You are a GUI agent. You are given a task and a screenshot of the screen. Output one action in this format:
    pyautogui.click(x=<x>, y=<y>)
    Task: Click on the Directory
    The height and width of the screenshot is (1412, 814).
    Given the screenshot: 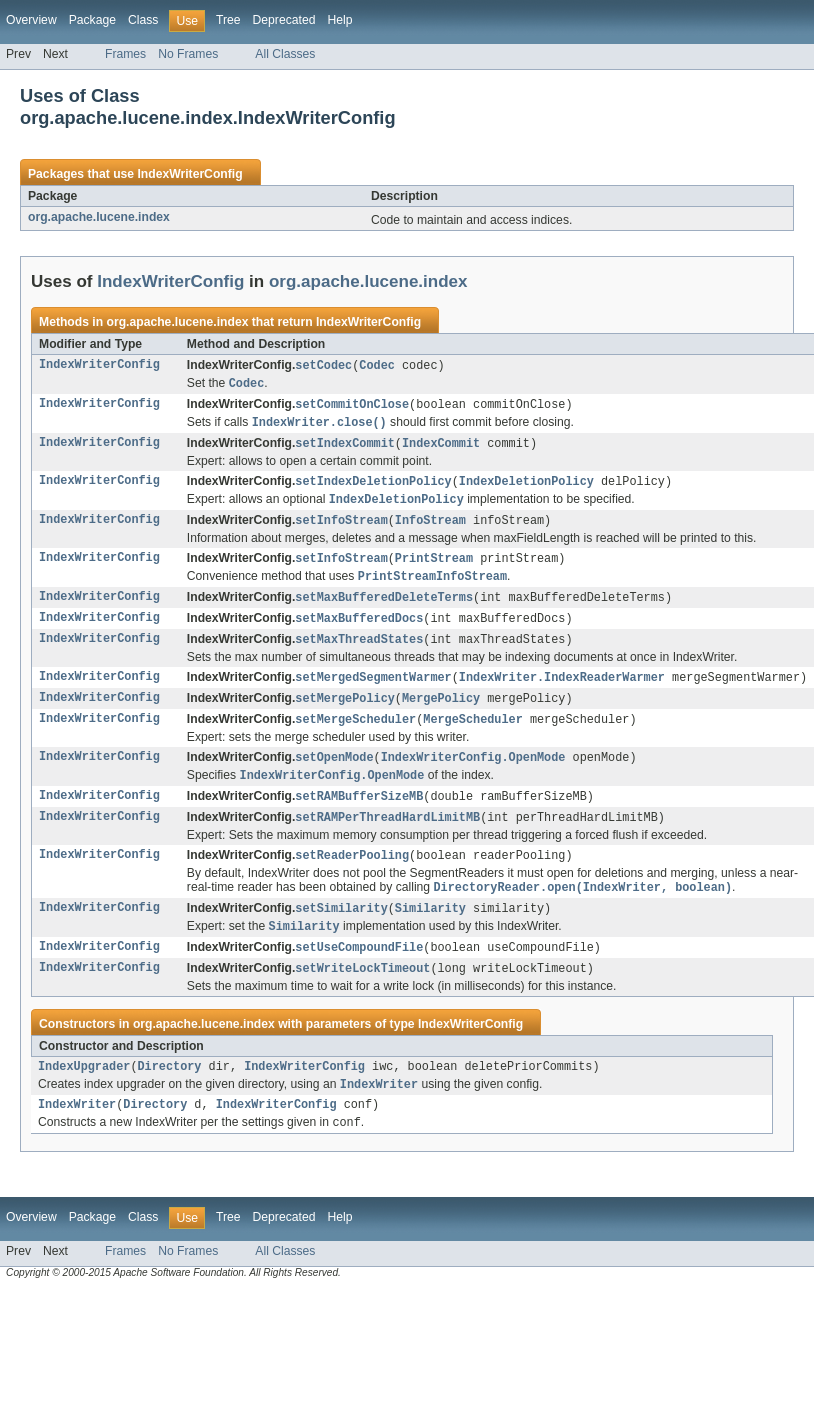 What is the action you would take?
    pyautogui.click(x=170, y=1094)
    